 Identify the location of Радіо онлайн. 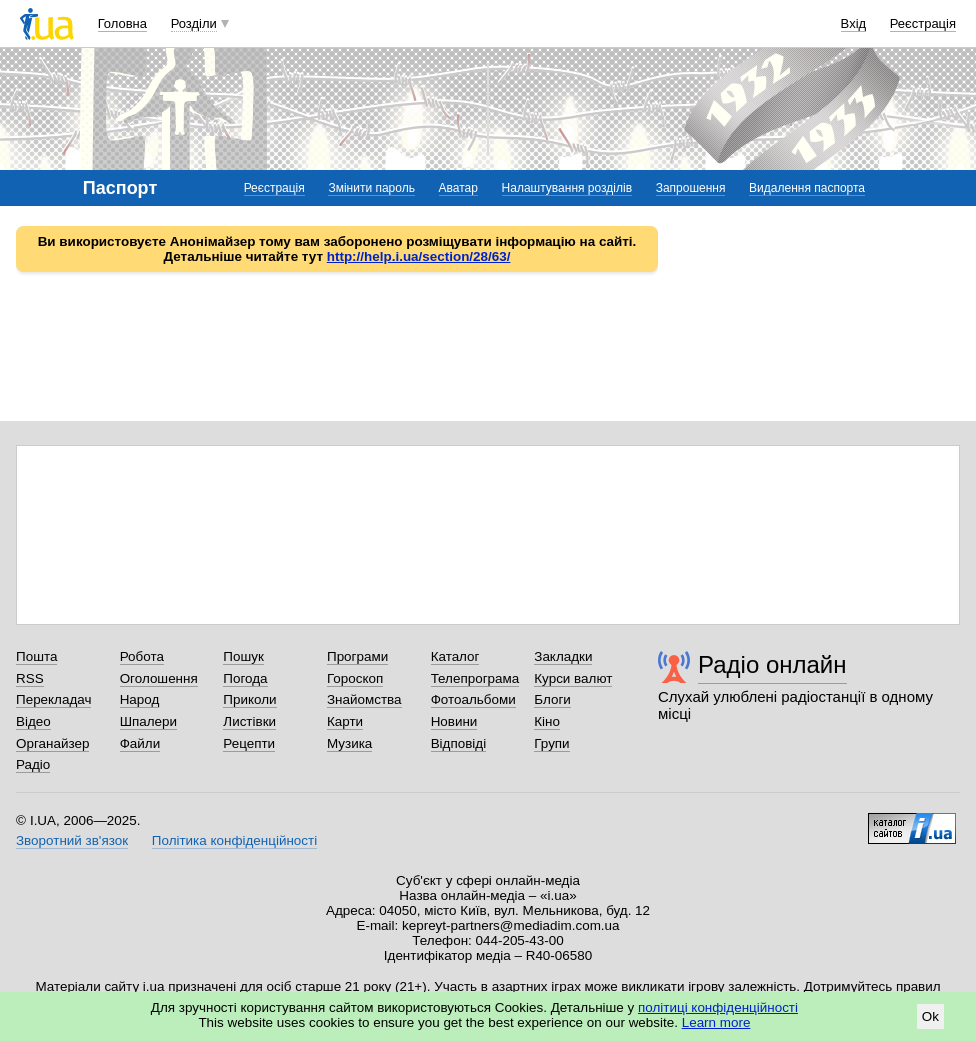
(772, 664).